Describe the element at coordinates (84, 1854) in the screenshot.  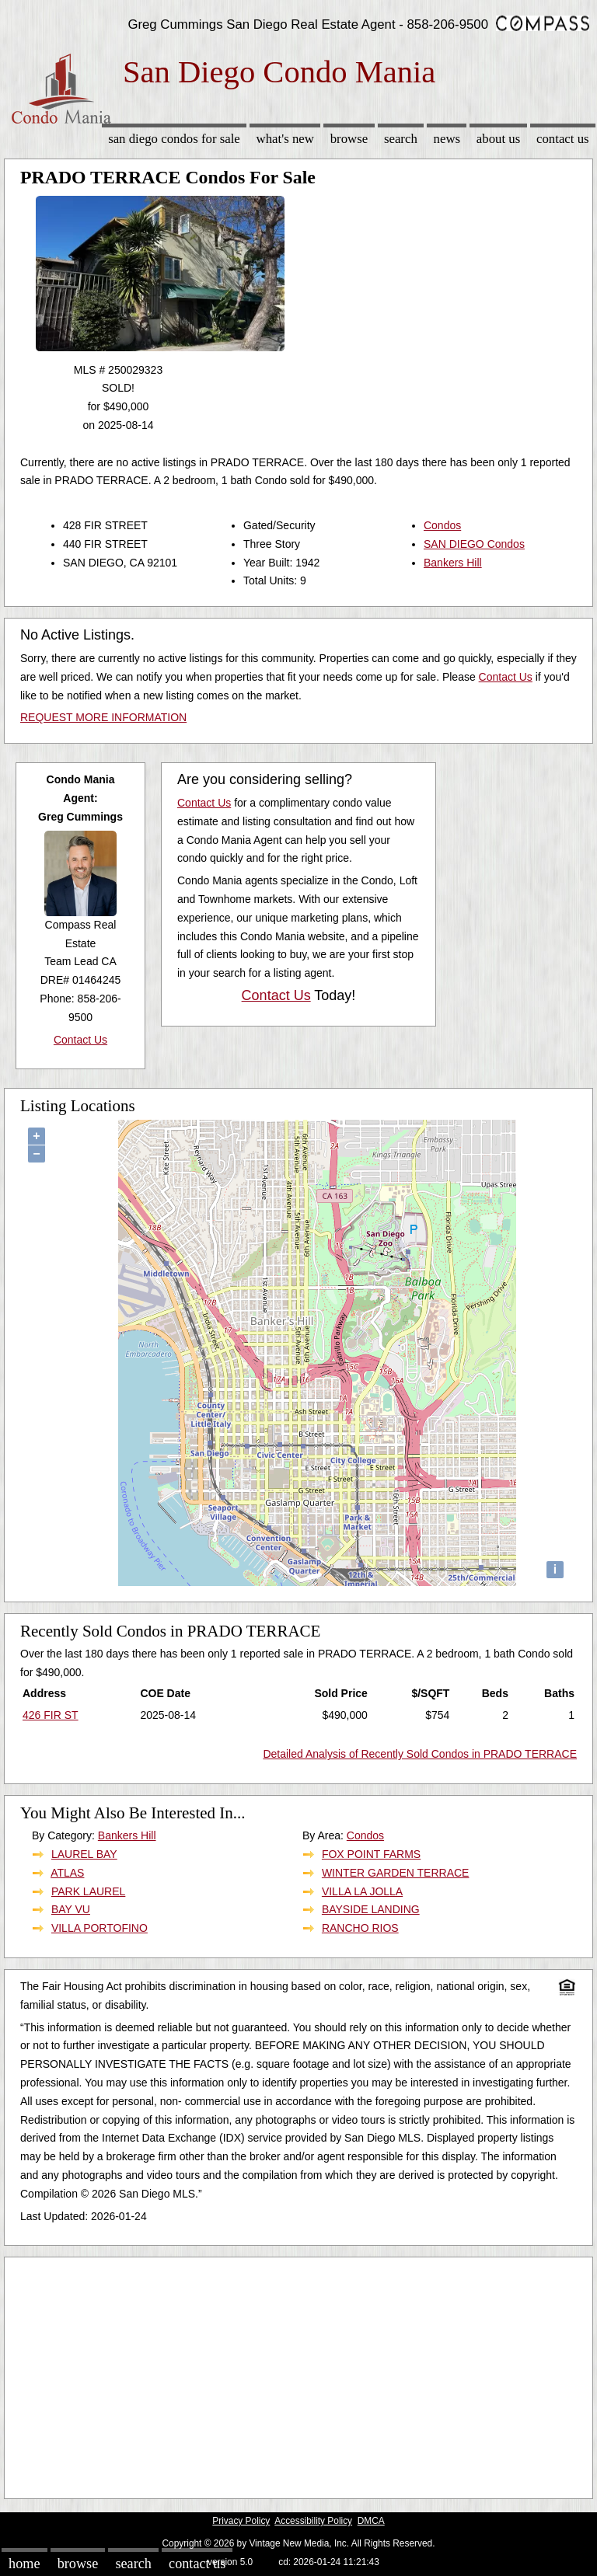
I see `LAUREL BAY` at that location.